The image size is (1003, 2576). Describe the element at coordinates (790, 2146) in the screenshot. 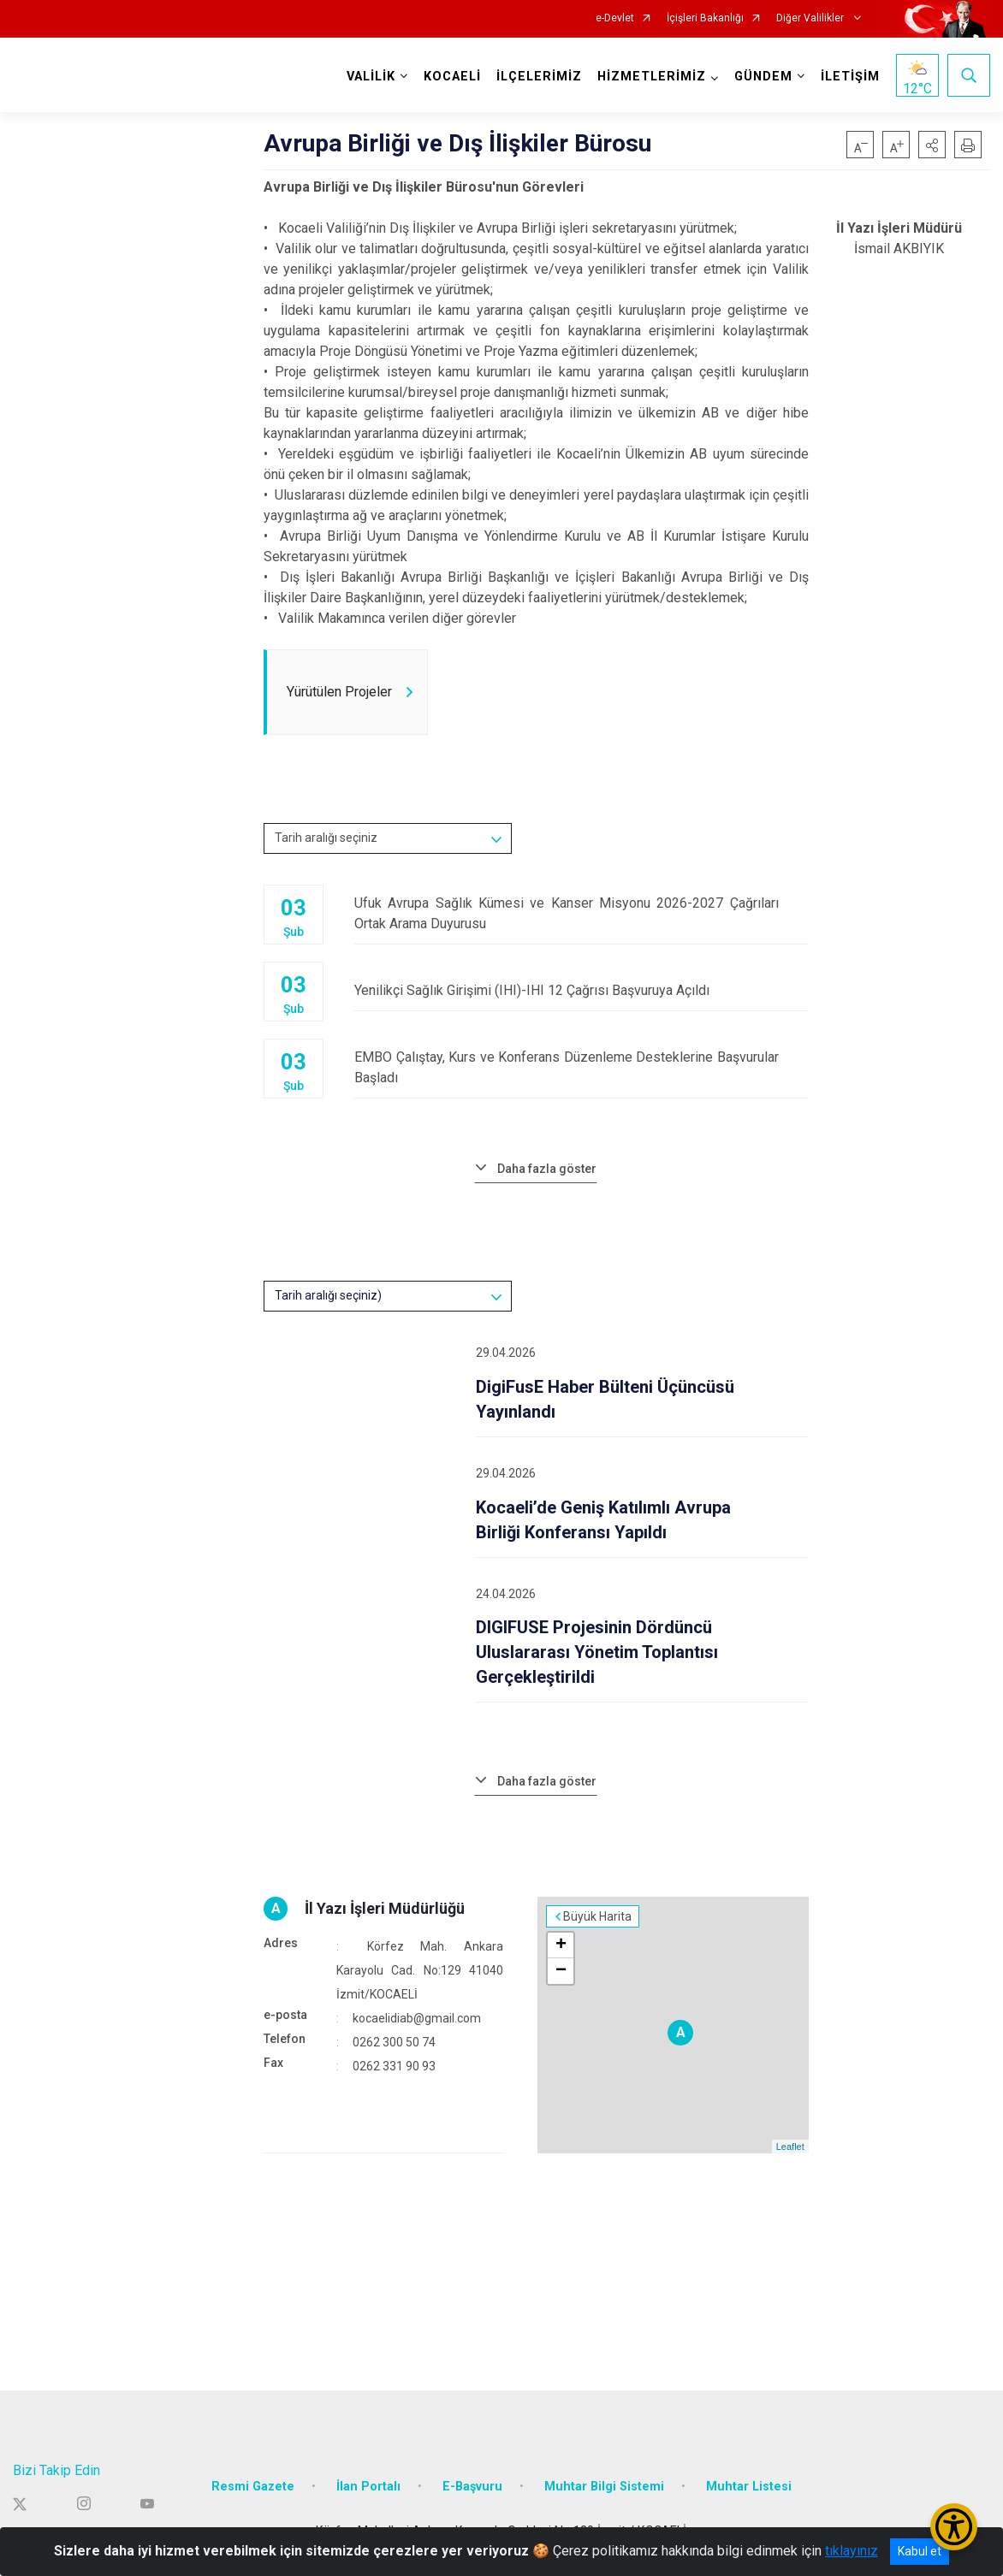

I see `Leaflet` at that location.